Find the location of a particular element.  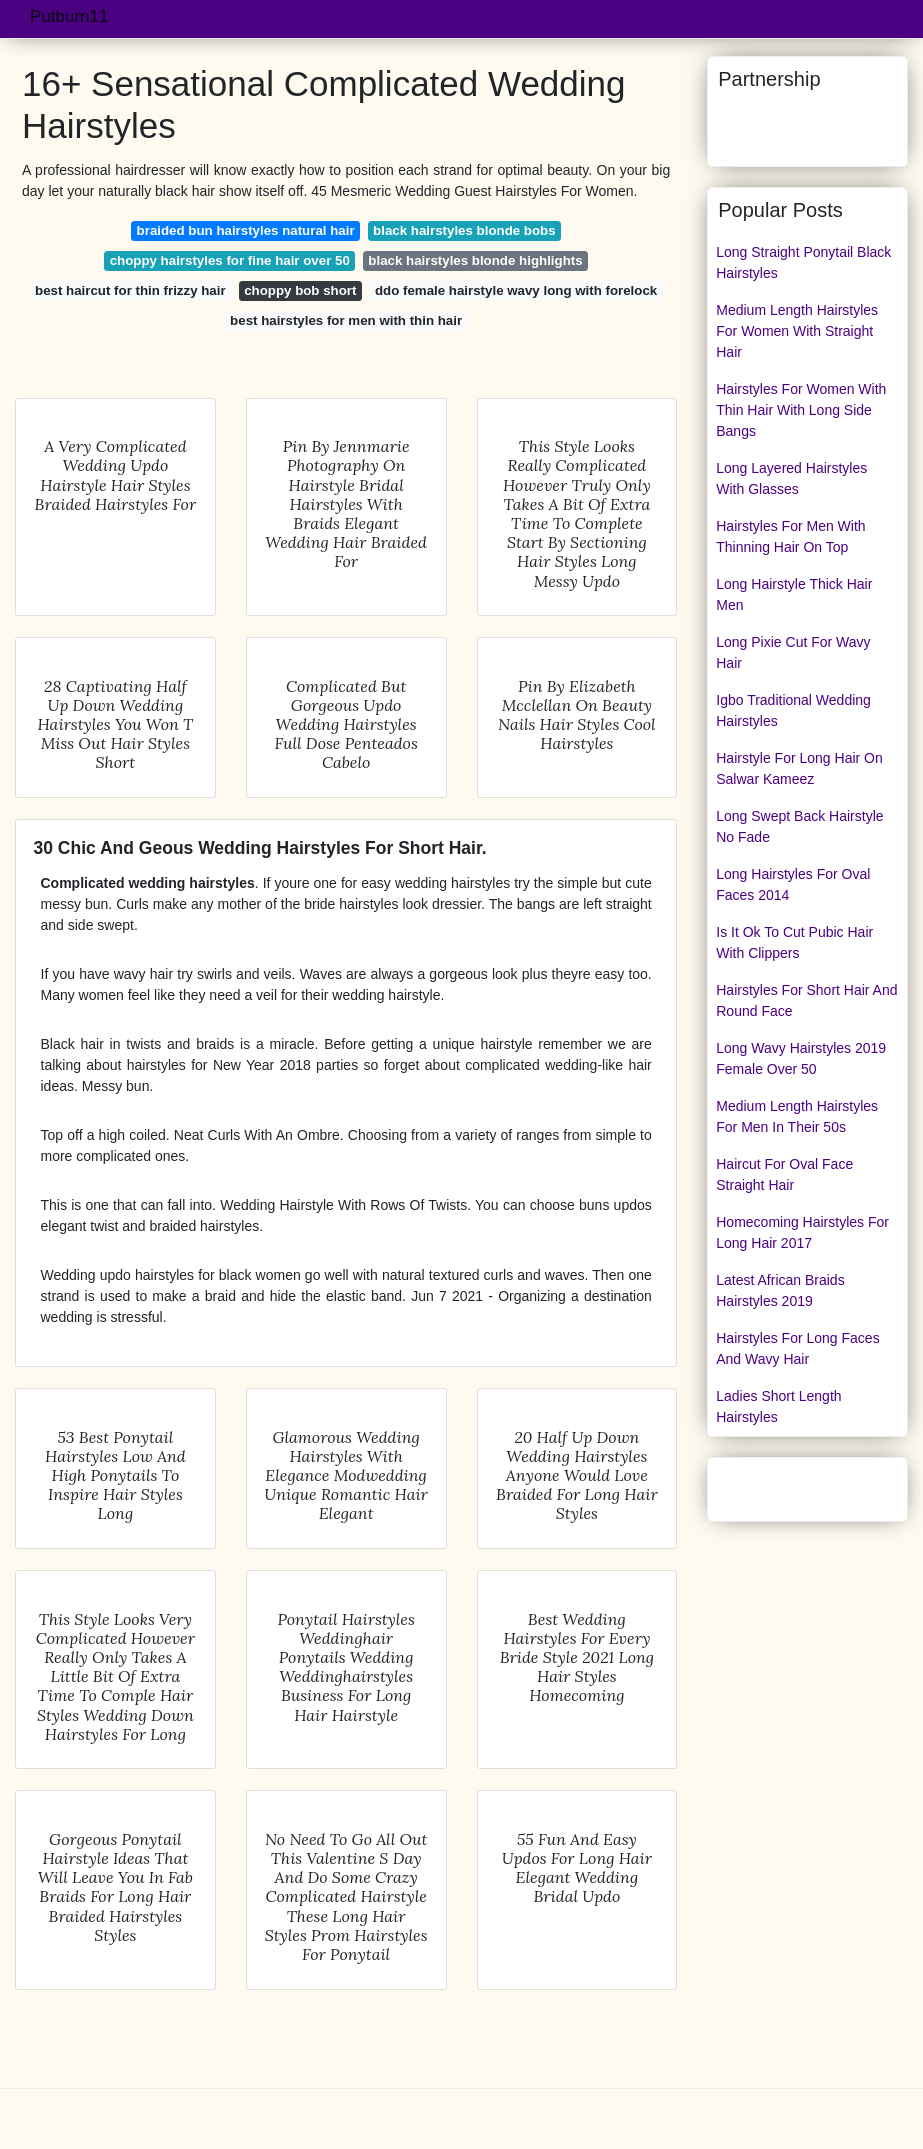

Hairstyles For Women With Thin Hair With Long Side Bangs is located at coordinates (801, 410).